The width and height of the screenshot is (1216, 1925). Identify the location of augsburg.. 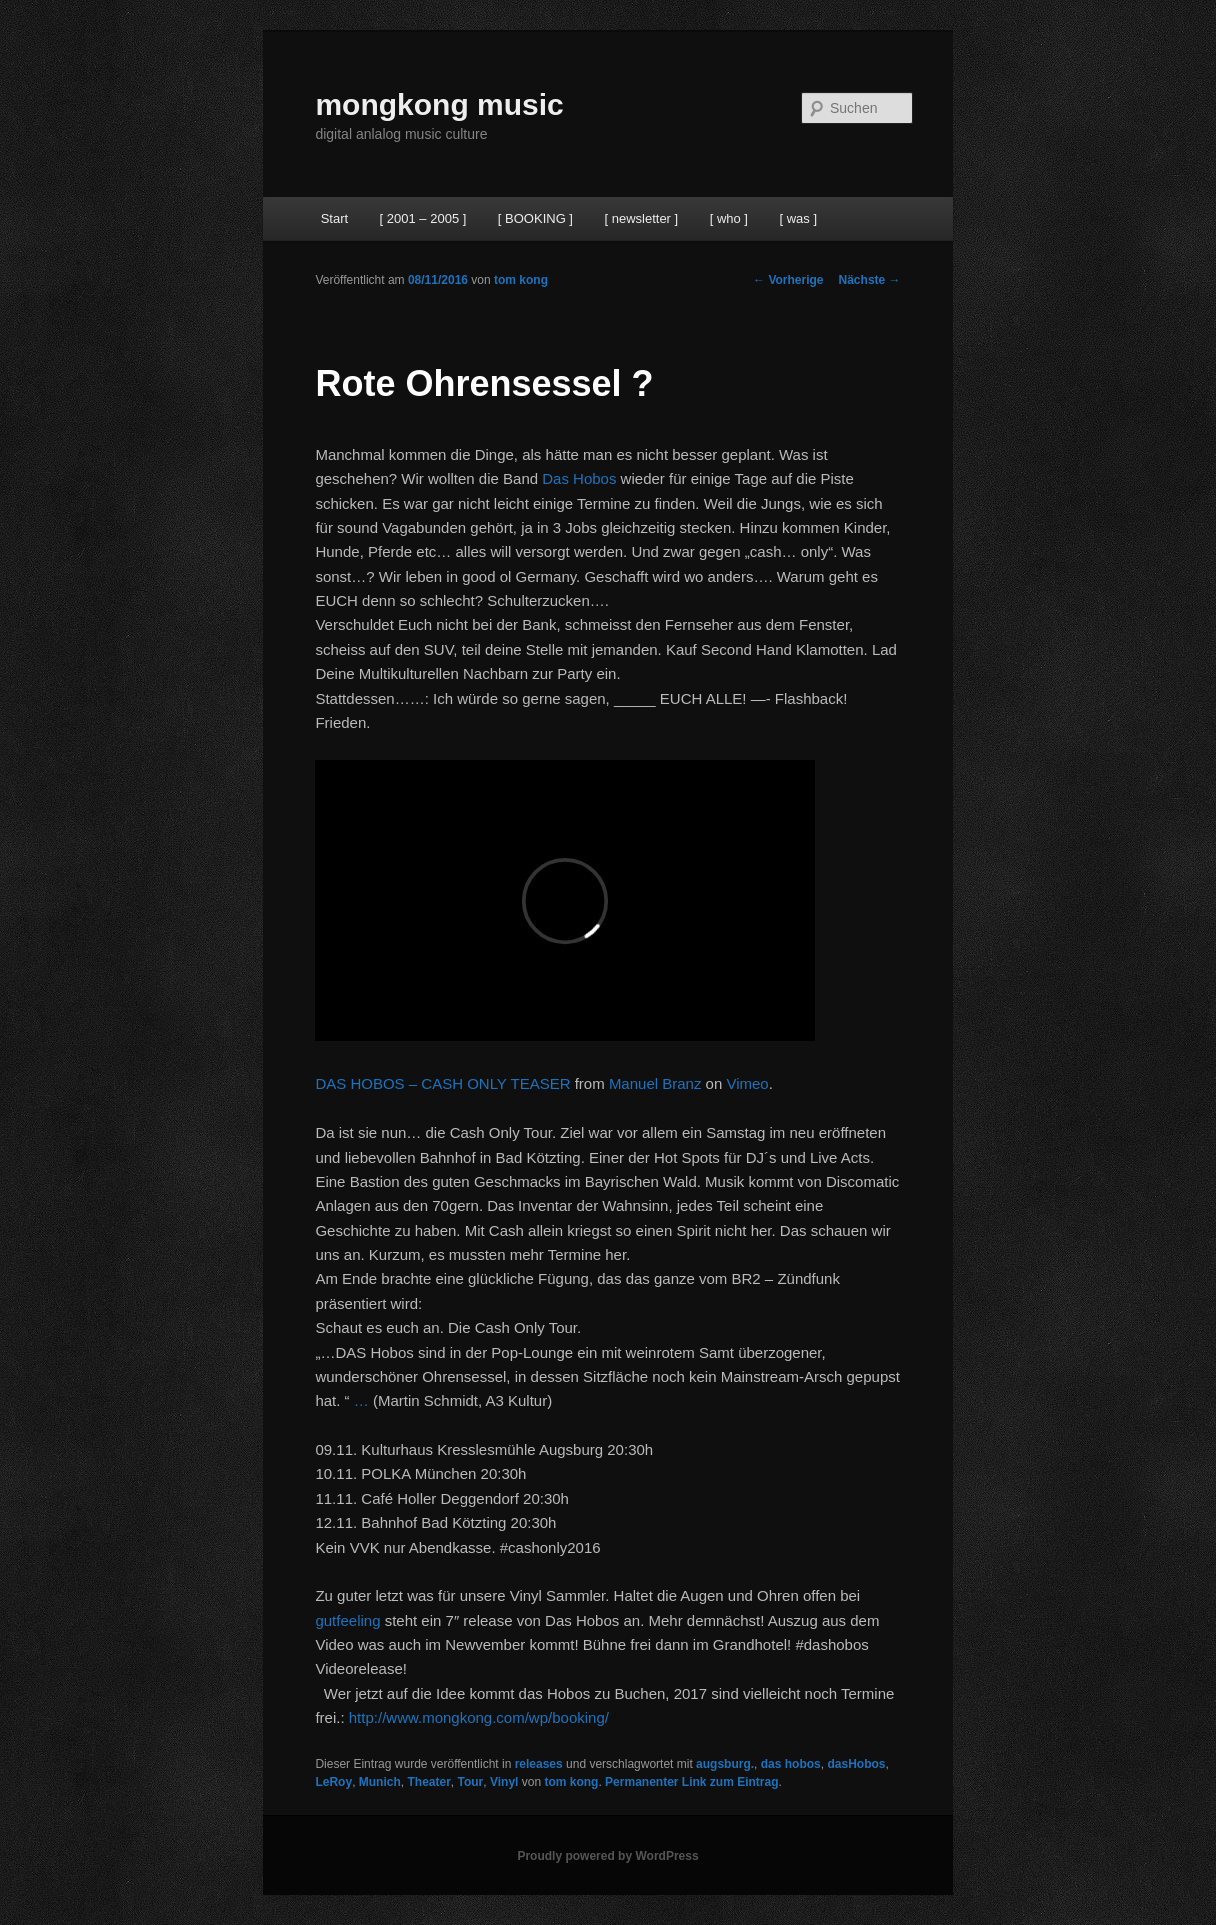
(725, 1764).